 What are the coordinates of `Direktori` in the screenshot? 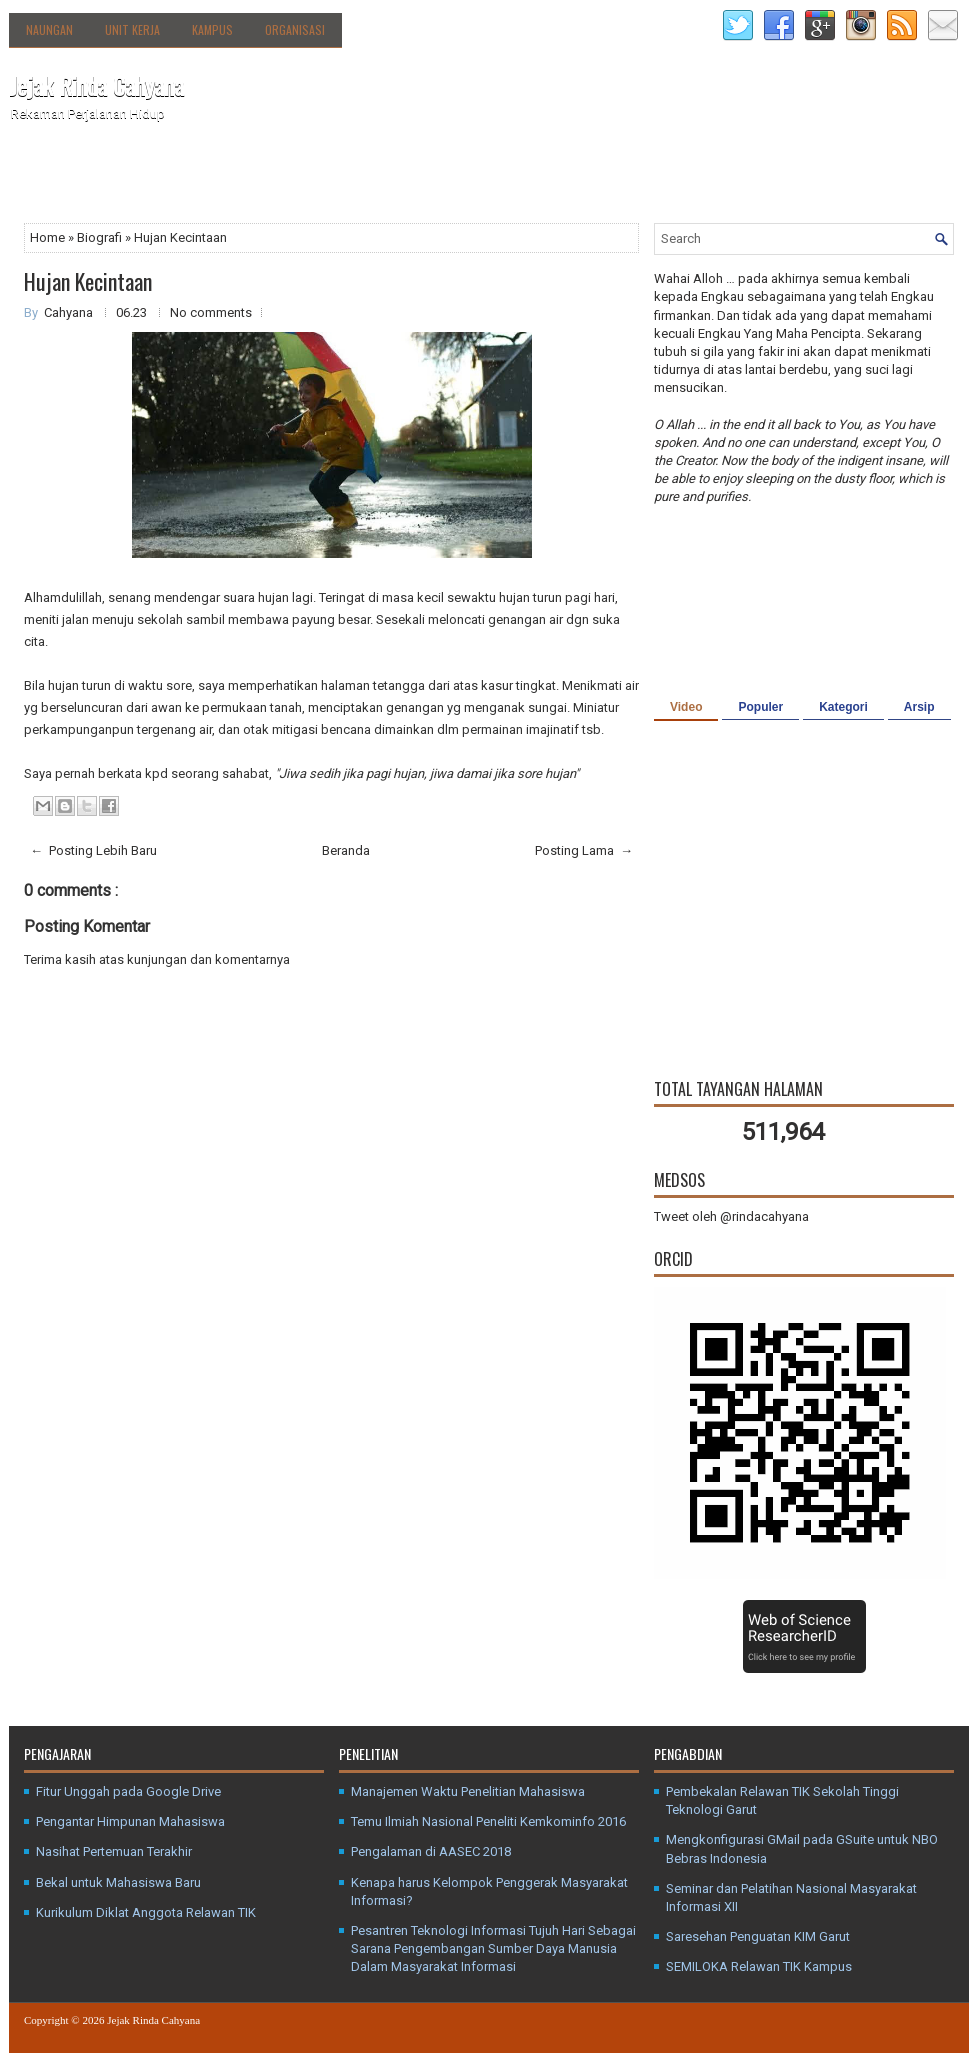 It's located at (224, 173).